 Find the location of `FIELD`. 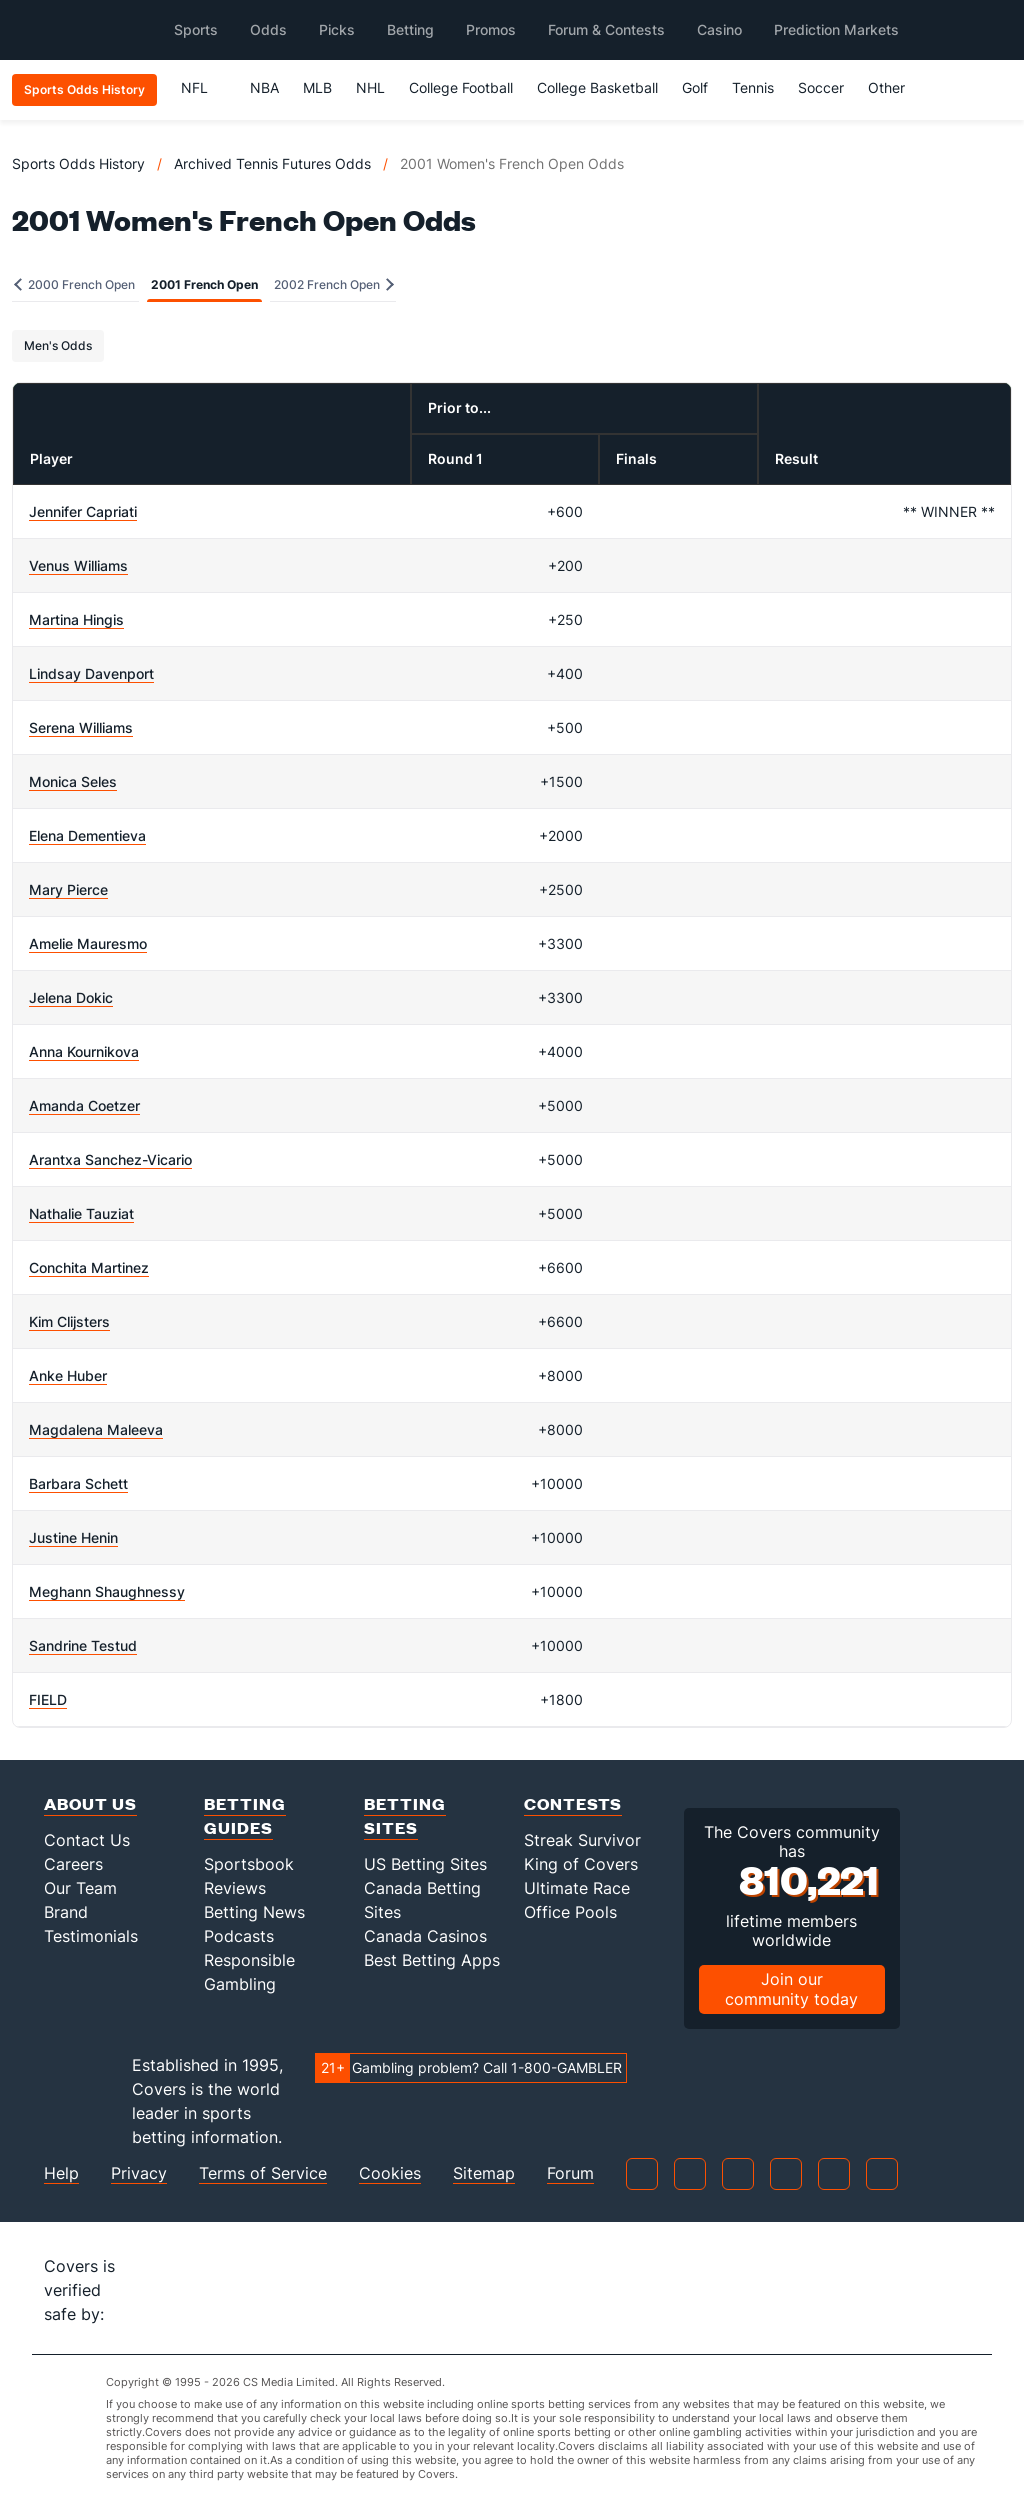

FIELD is located at coordinates (48, 1699).